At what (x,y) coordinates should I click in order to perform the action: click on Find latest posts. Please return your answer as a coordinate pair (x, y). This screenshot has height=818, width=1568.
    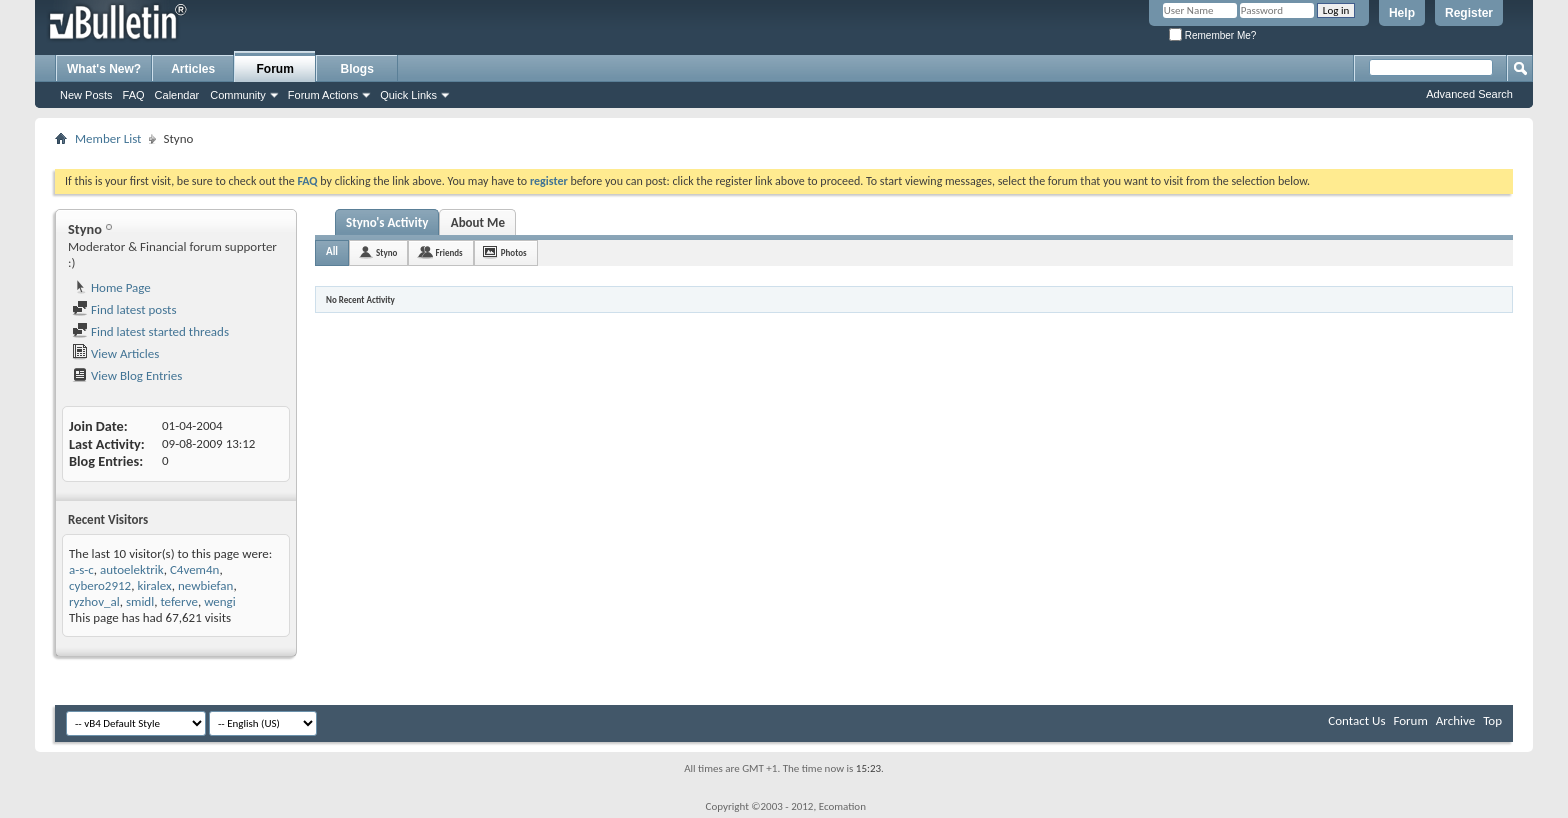
    Looking at the image, I should click on (124, 309).